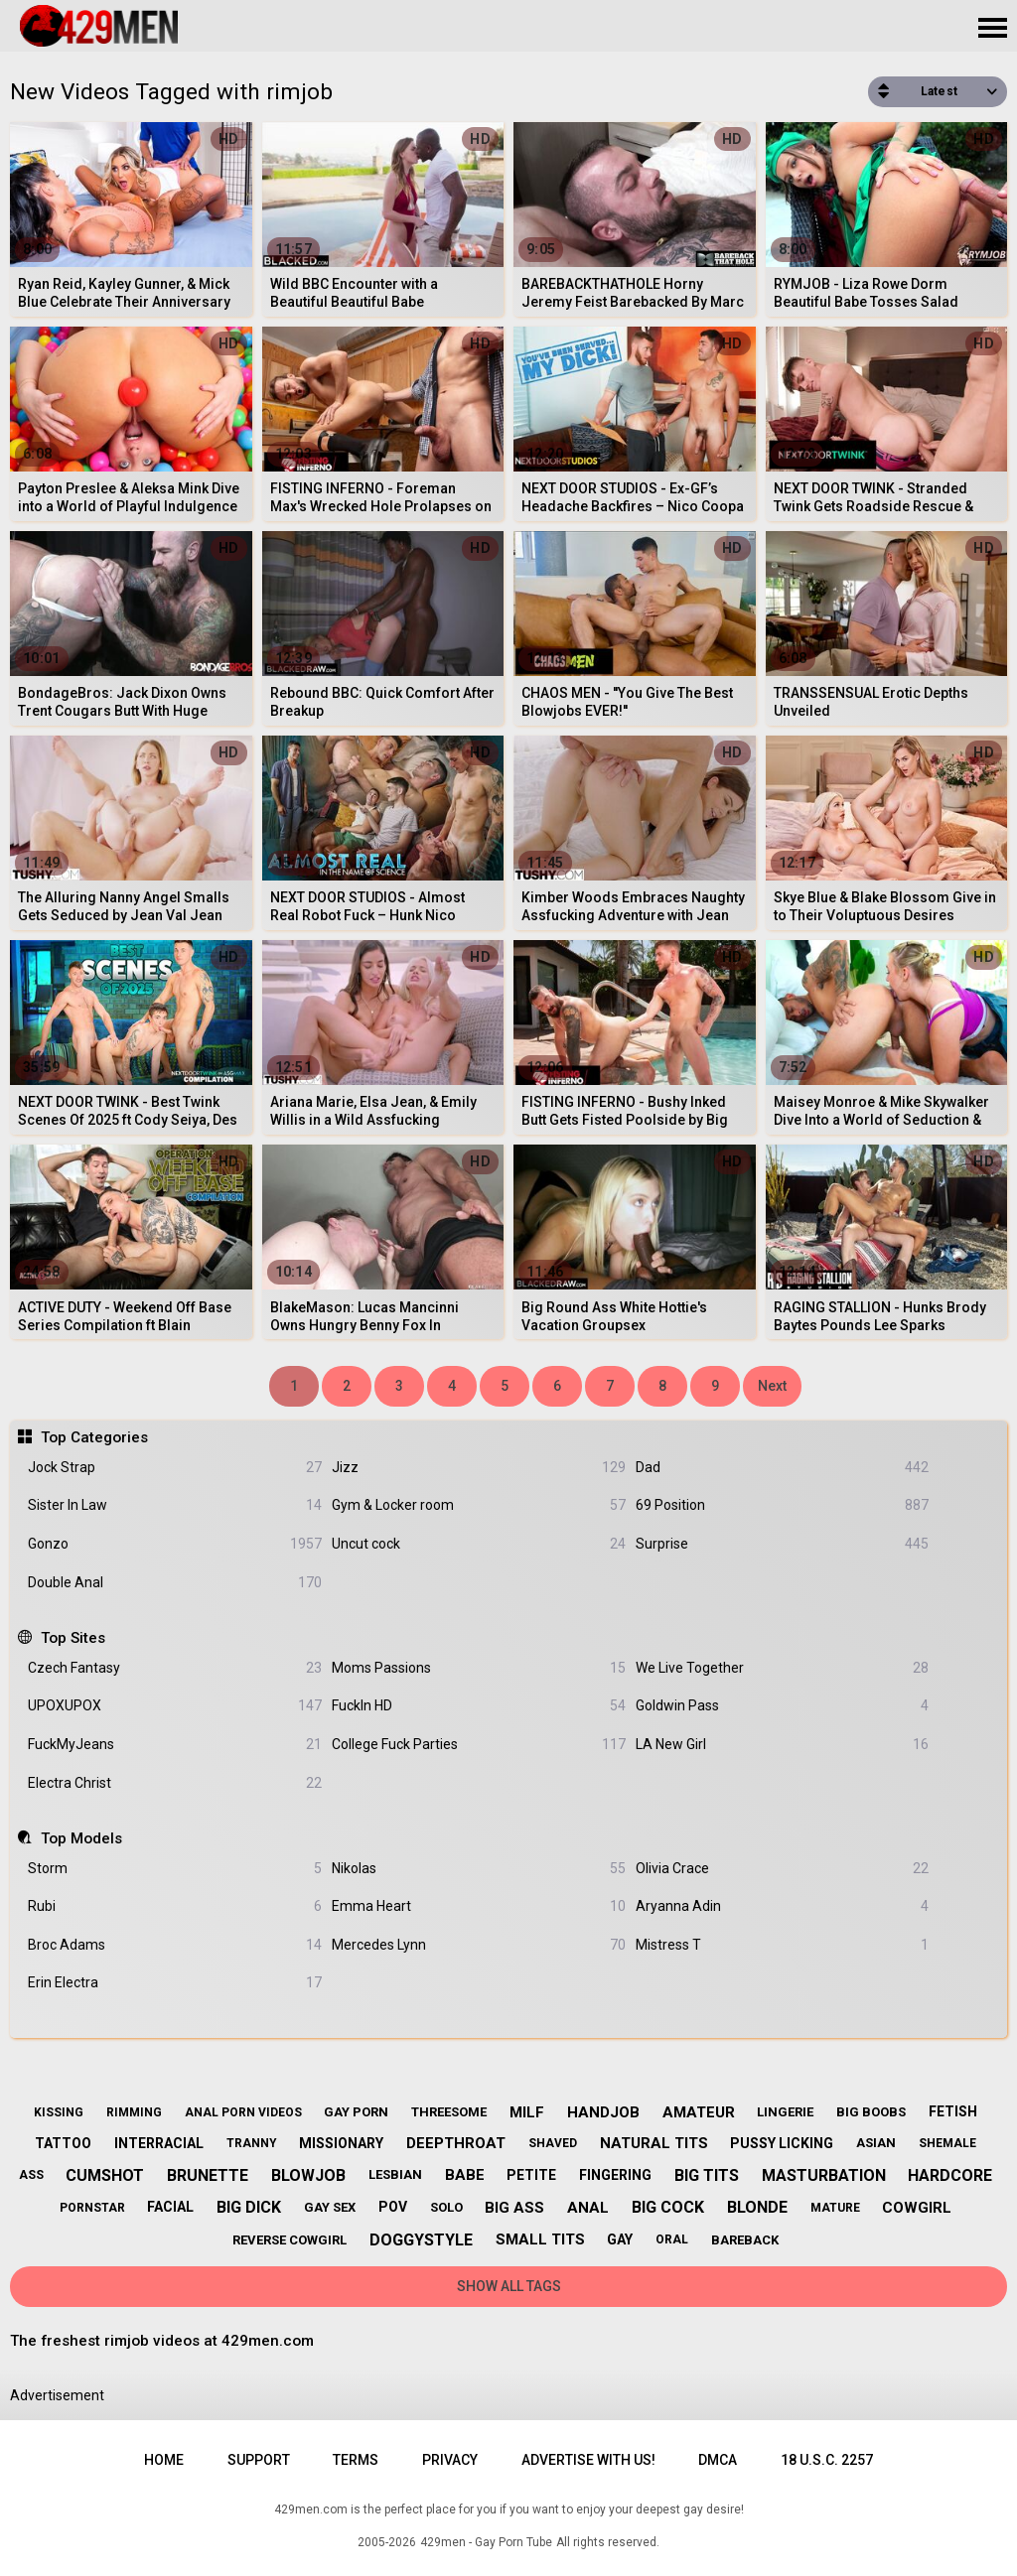  I want to click on natural tits, so click(654, 2143).